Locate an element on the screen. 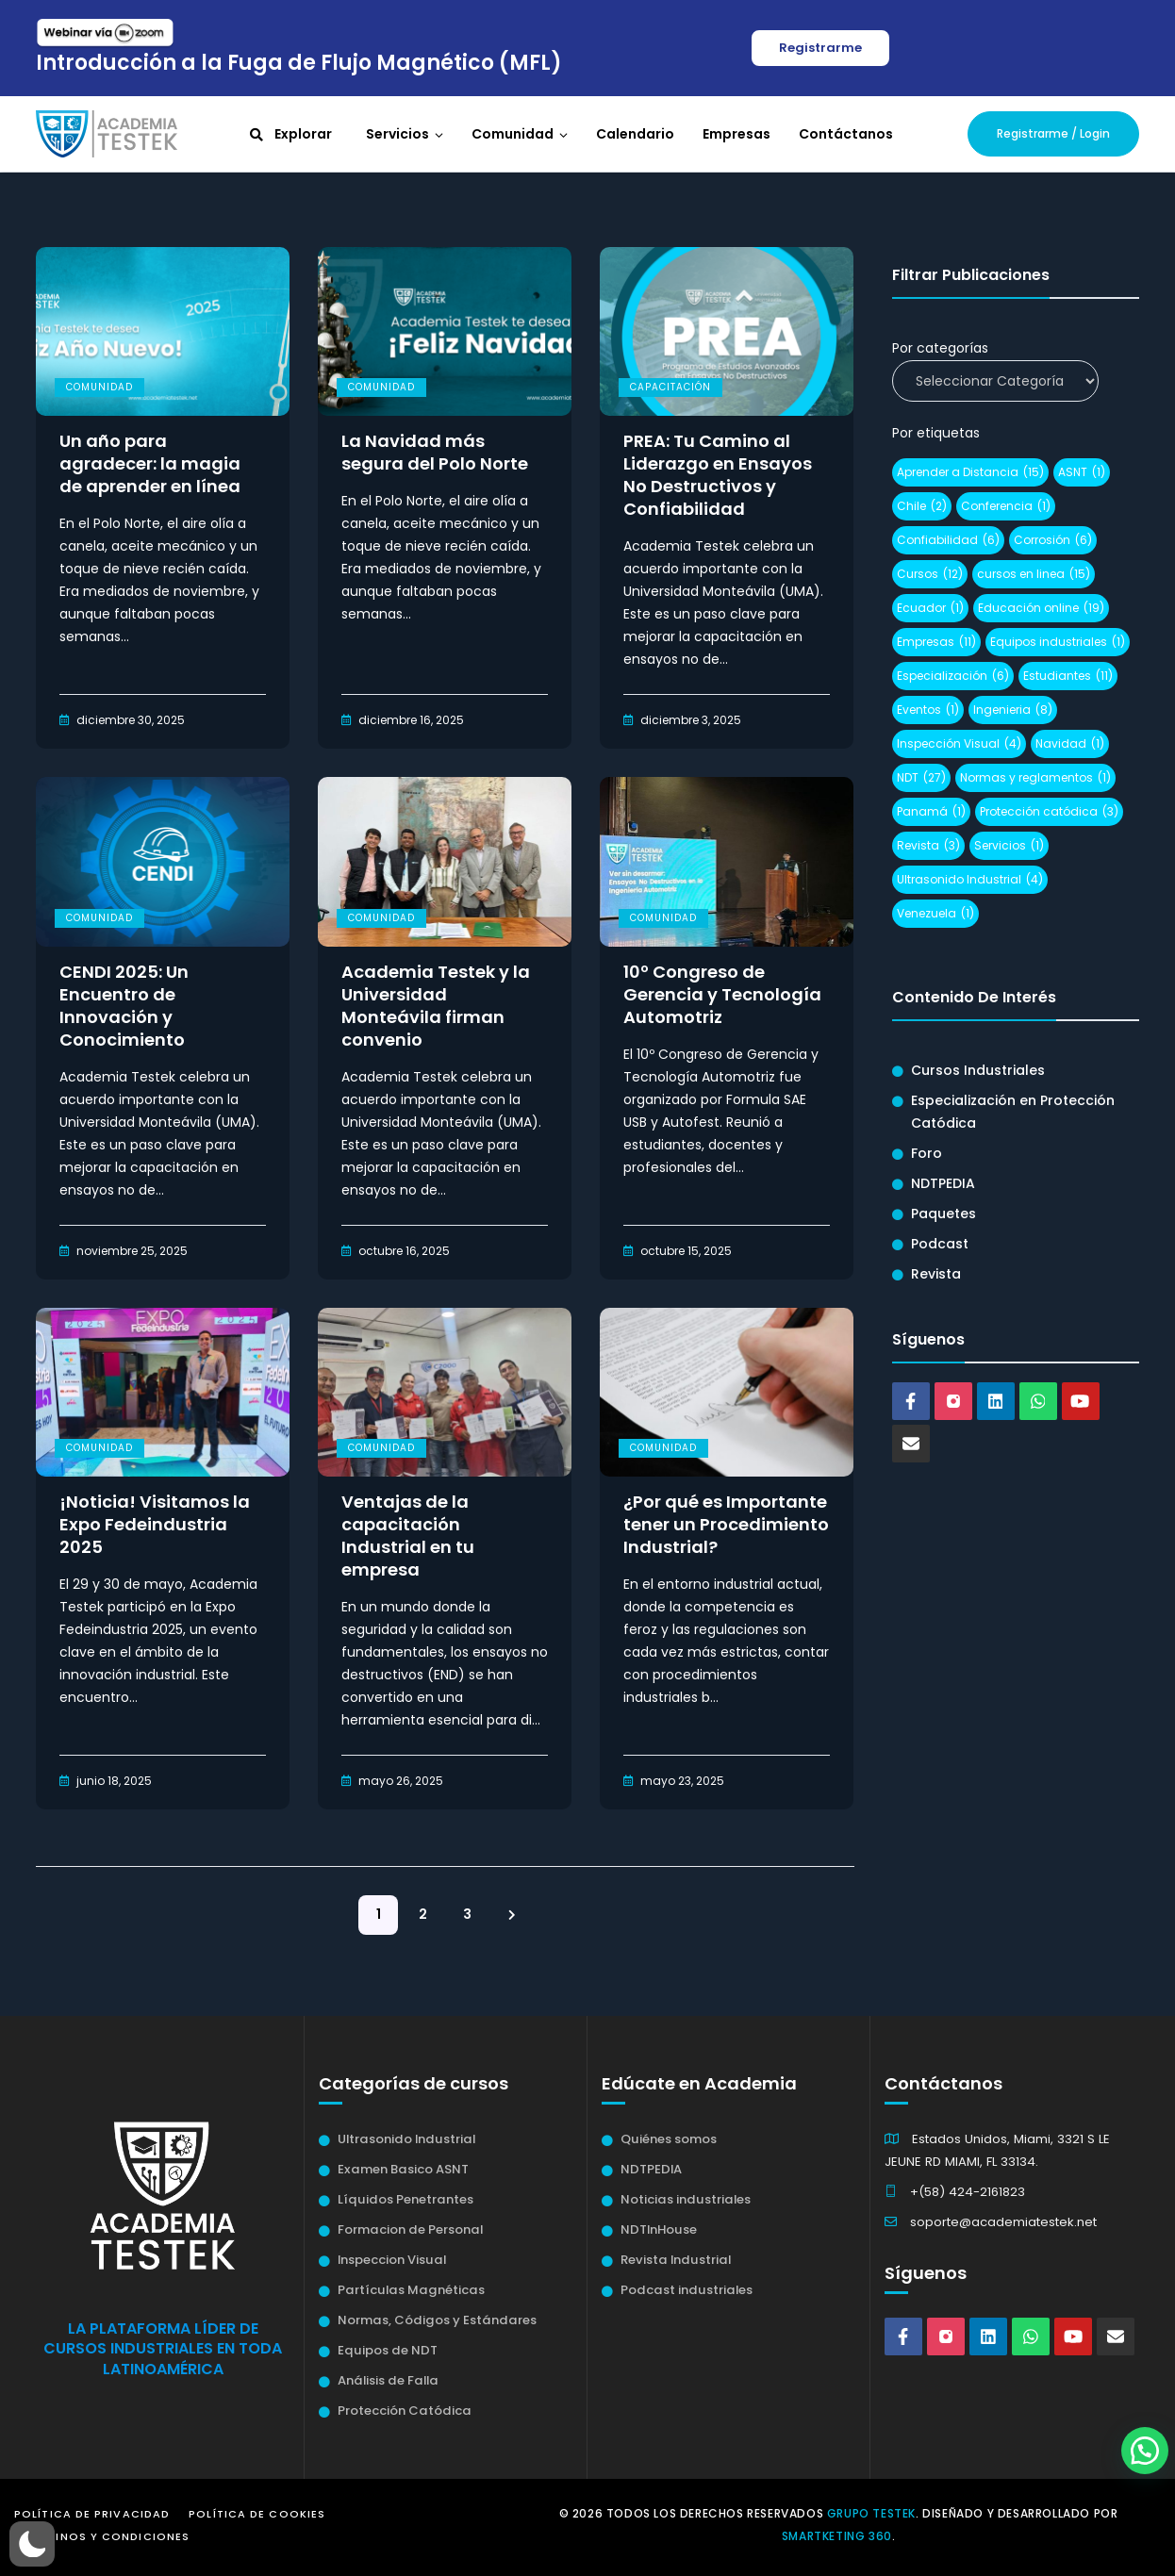 The width and height of the screenshot is (1175, 2576). Política de Privacidad is located at coordinates (92, 2513).